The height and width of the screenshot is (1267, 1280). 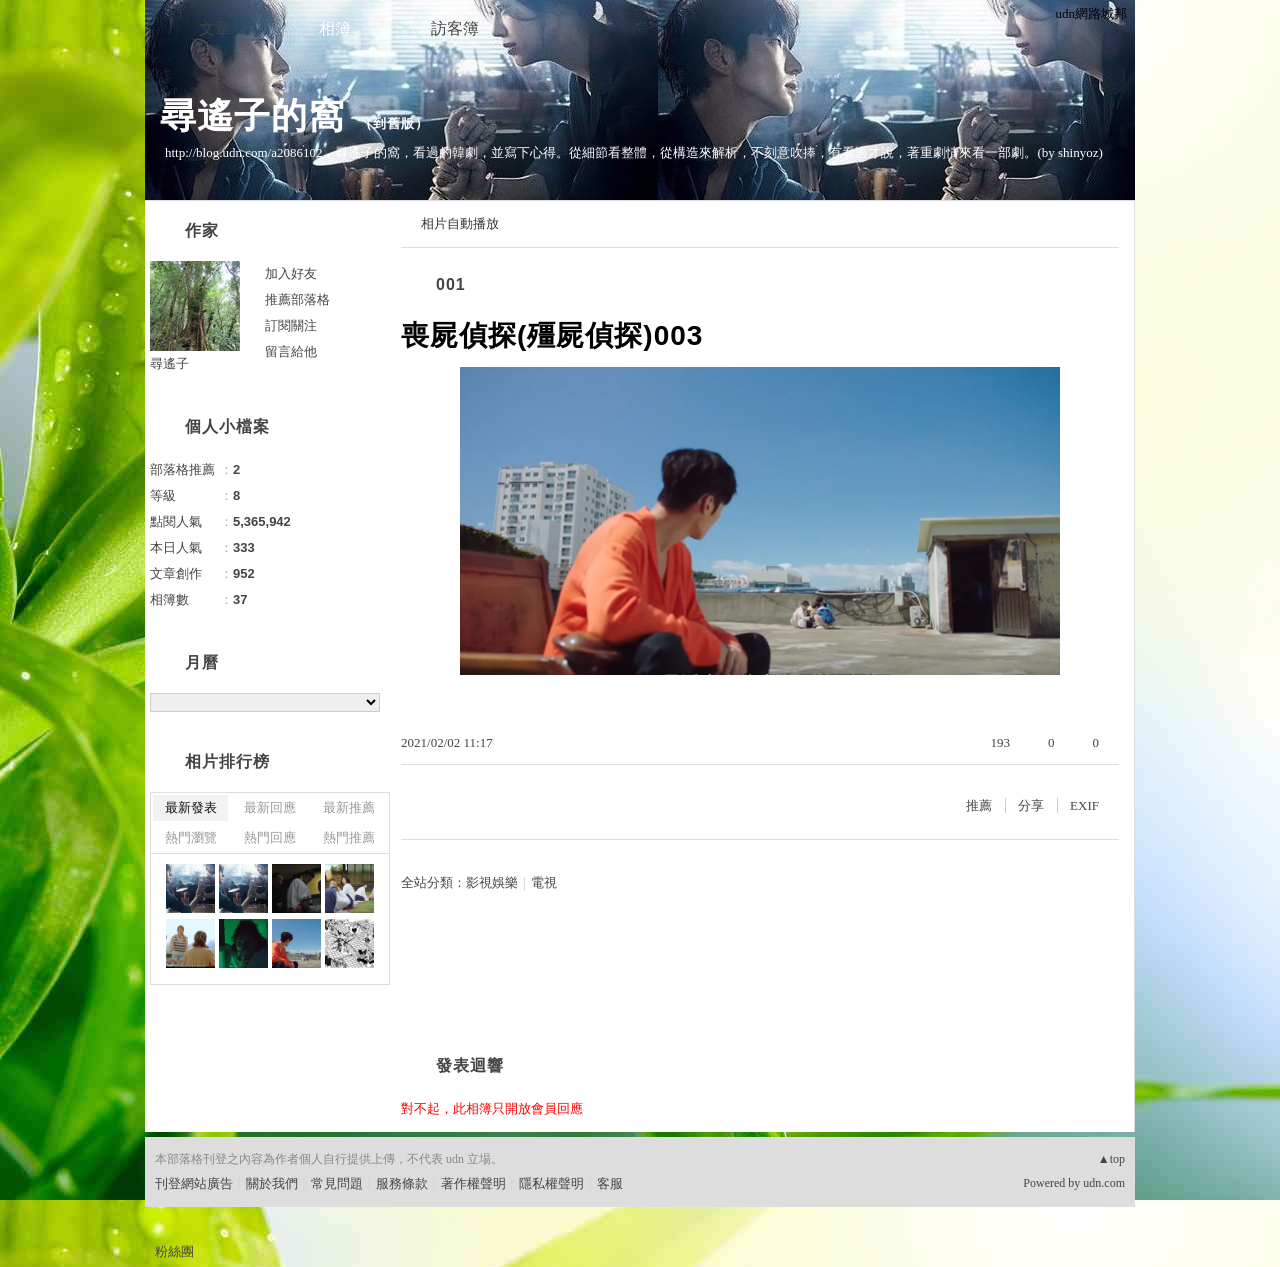 I want to click on 關於我們, so click(x=272, y=1183).